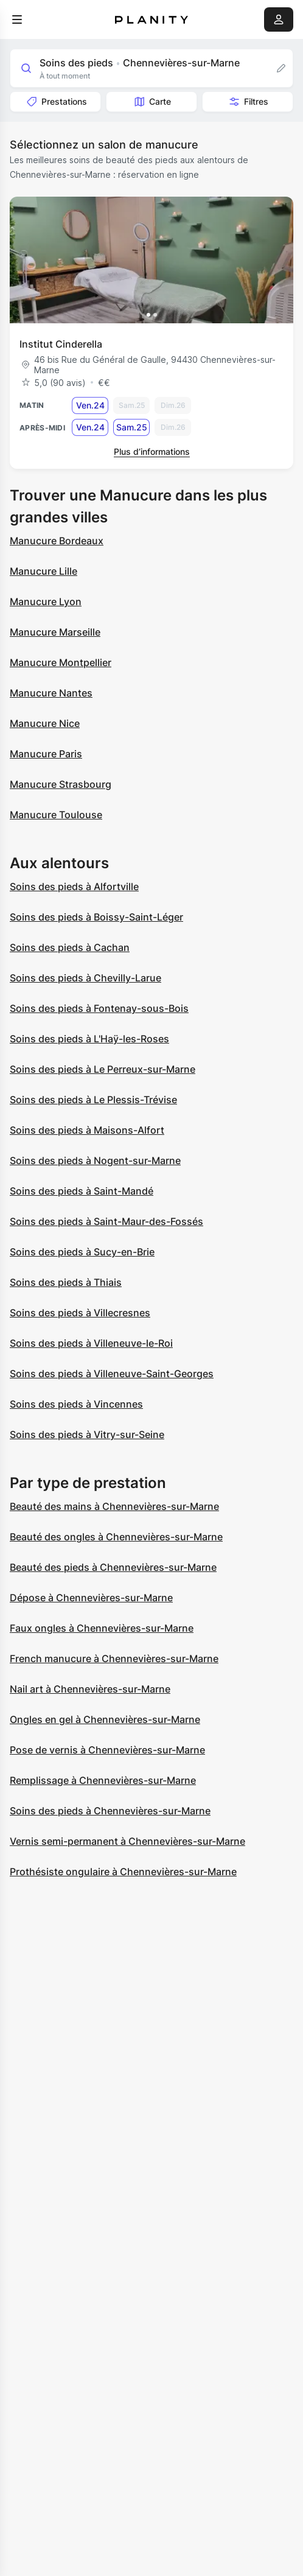  What do you see at coordinates (66, 1282) in the screenshot?
I see `Soins des pieds à Thiais` at bounding box center [66, 1282].